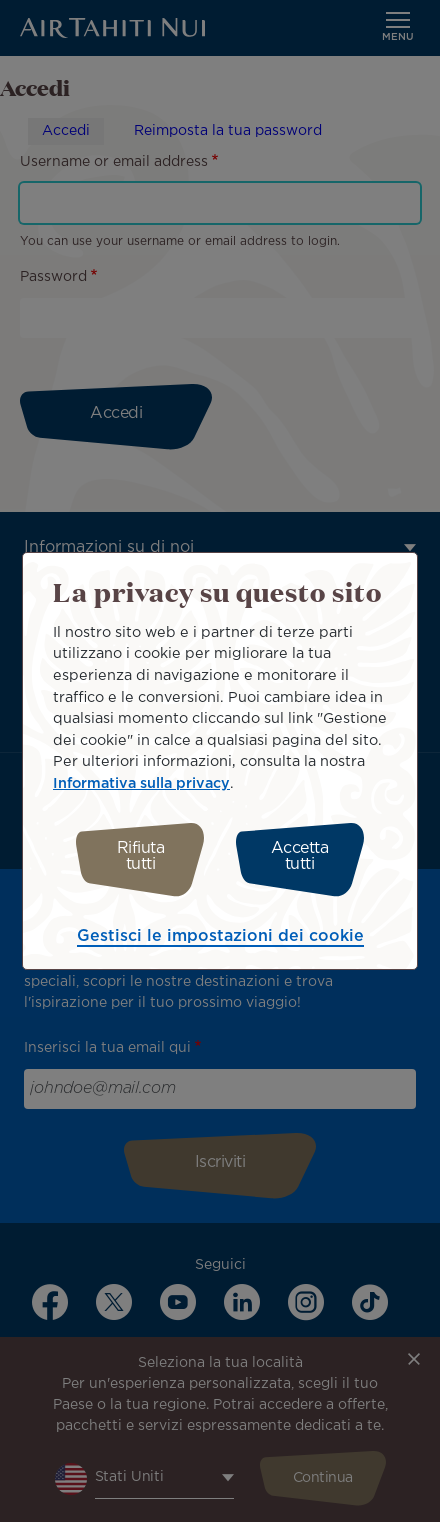 The width and height of the screenshot is (440, 1522). What do you see at coordinates (220, 936) in the screenshot?
I see `Gestisci le impostazioni dei cookie` at bounding box center [220, 936].